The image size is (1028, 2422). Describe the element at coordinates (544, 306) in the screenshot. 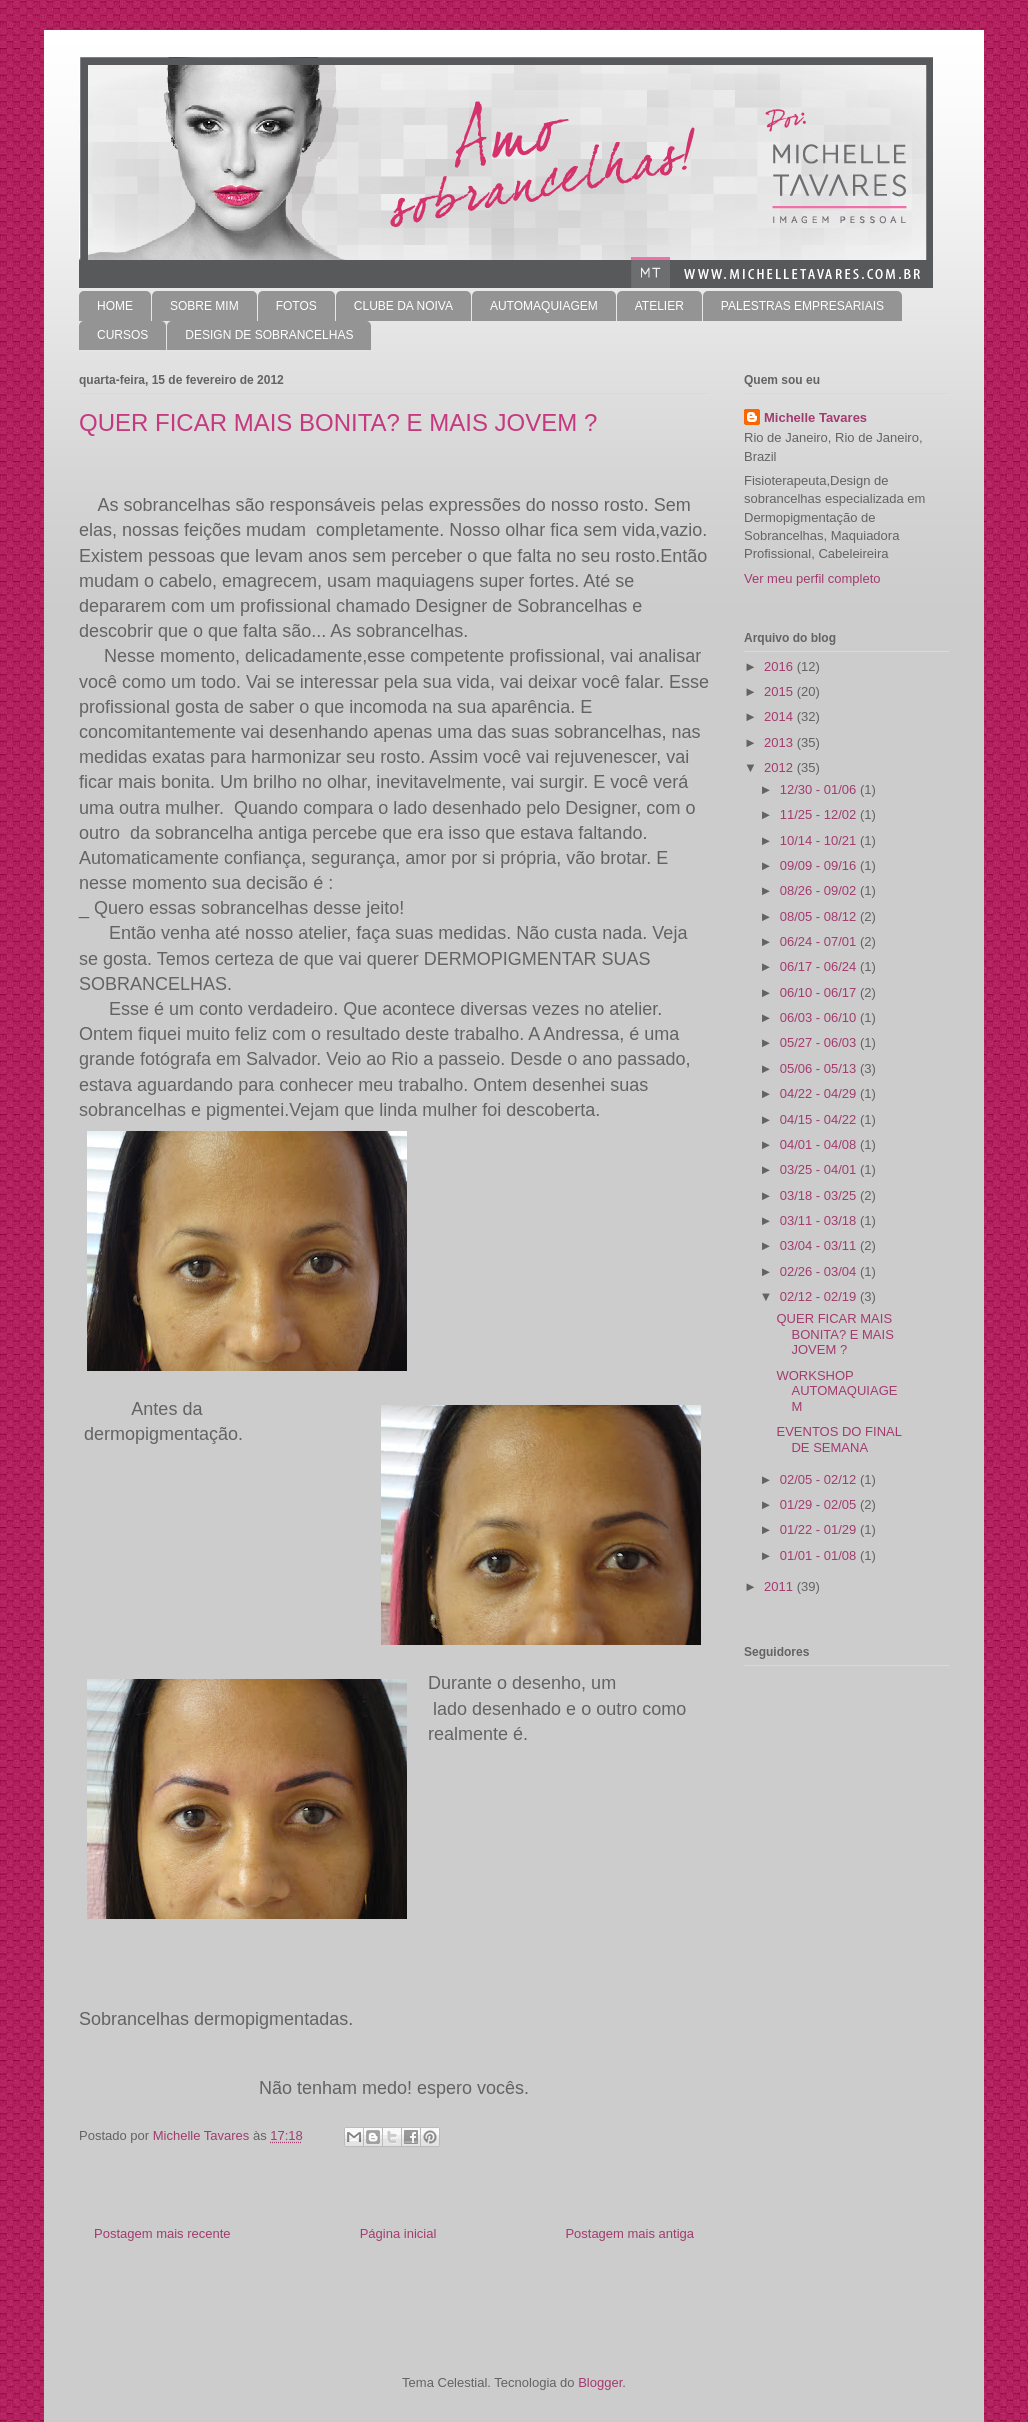

I see `AUTOMAQUIAGEM` at that location.